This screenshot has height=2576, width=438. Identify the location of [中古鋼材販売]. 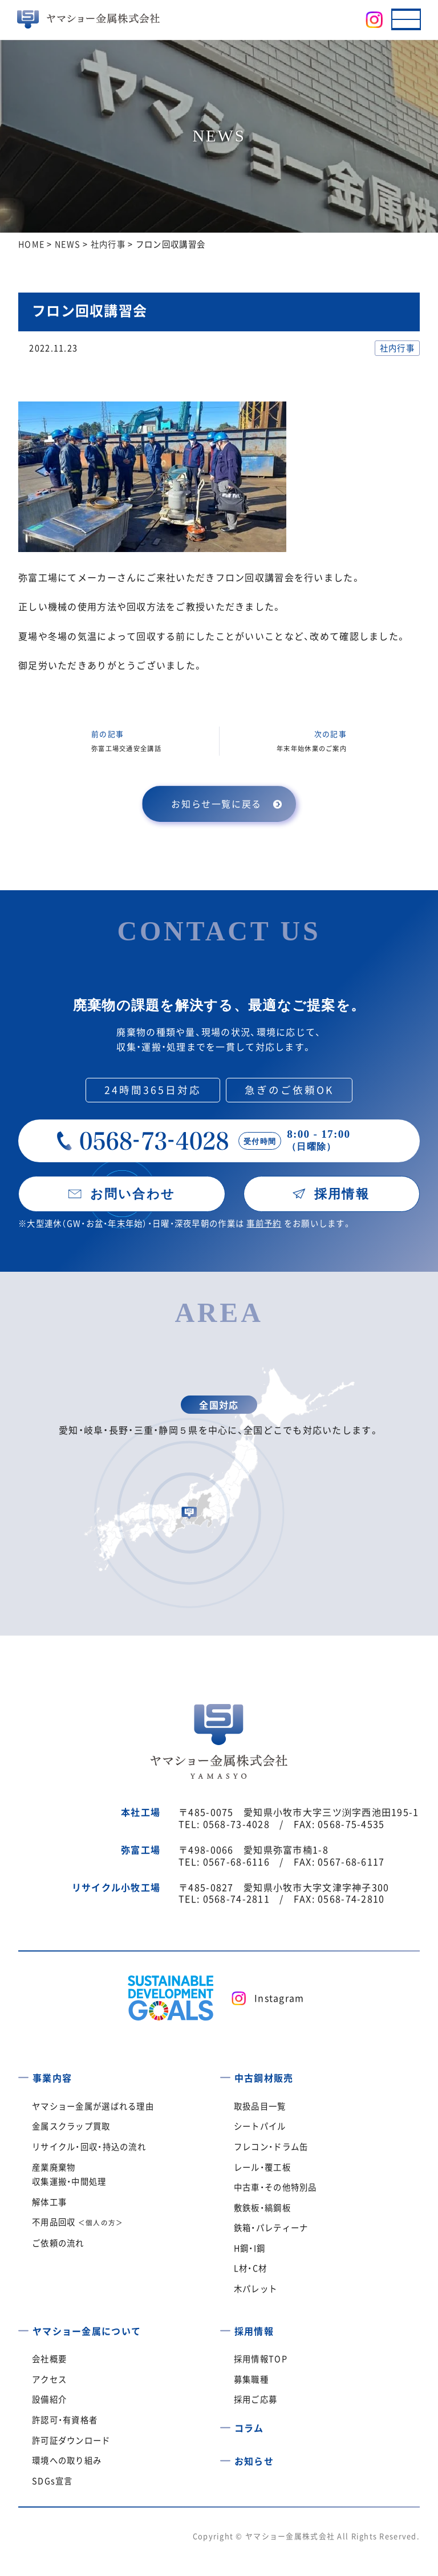
(225, 2074).